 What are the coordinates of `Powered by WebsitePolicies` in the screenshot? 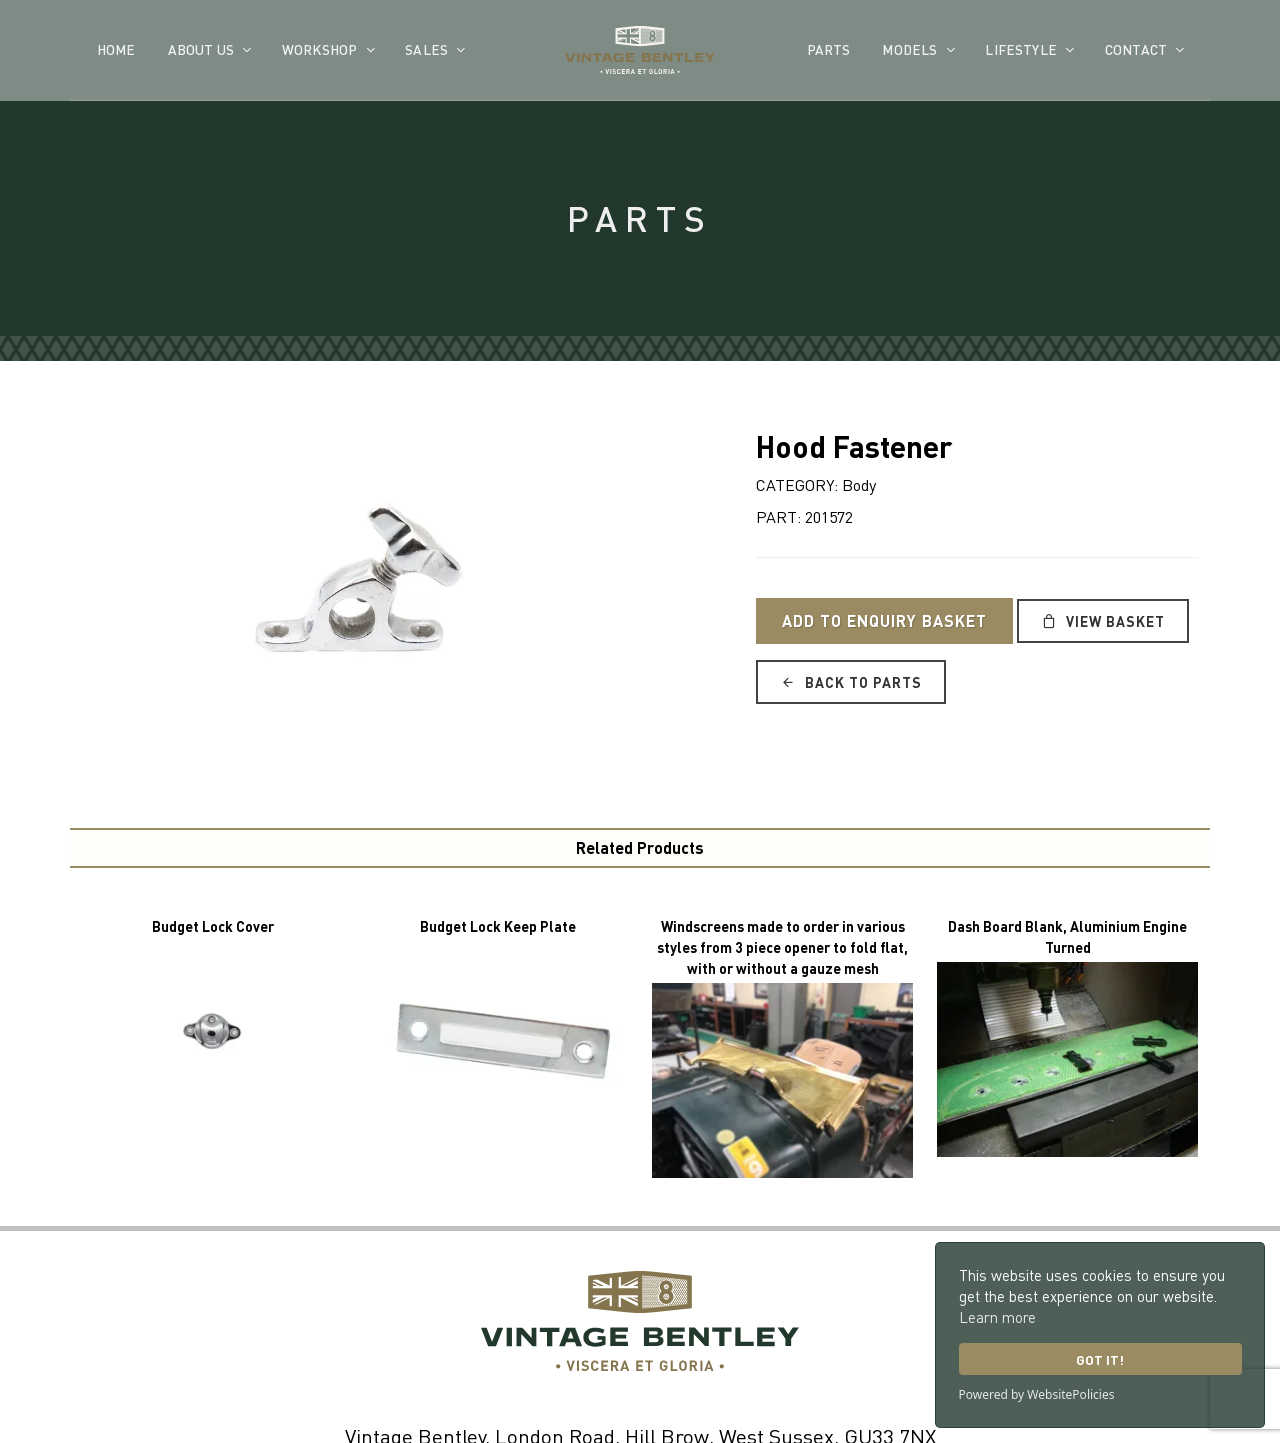 It's located at (1037, 1394).